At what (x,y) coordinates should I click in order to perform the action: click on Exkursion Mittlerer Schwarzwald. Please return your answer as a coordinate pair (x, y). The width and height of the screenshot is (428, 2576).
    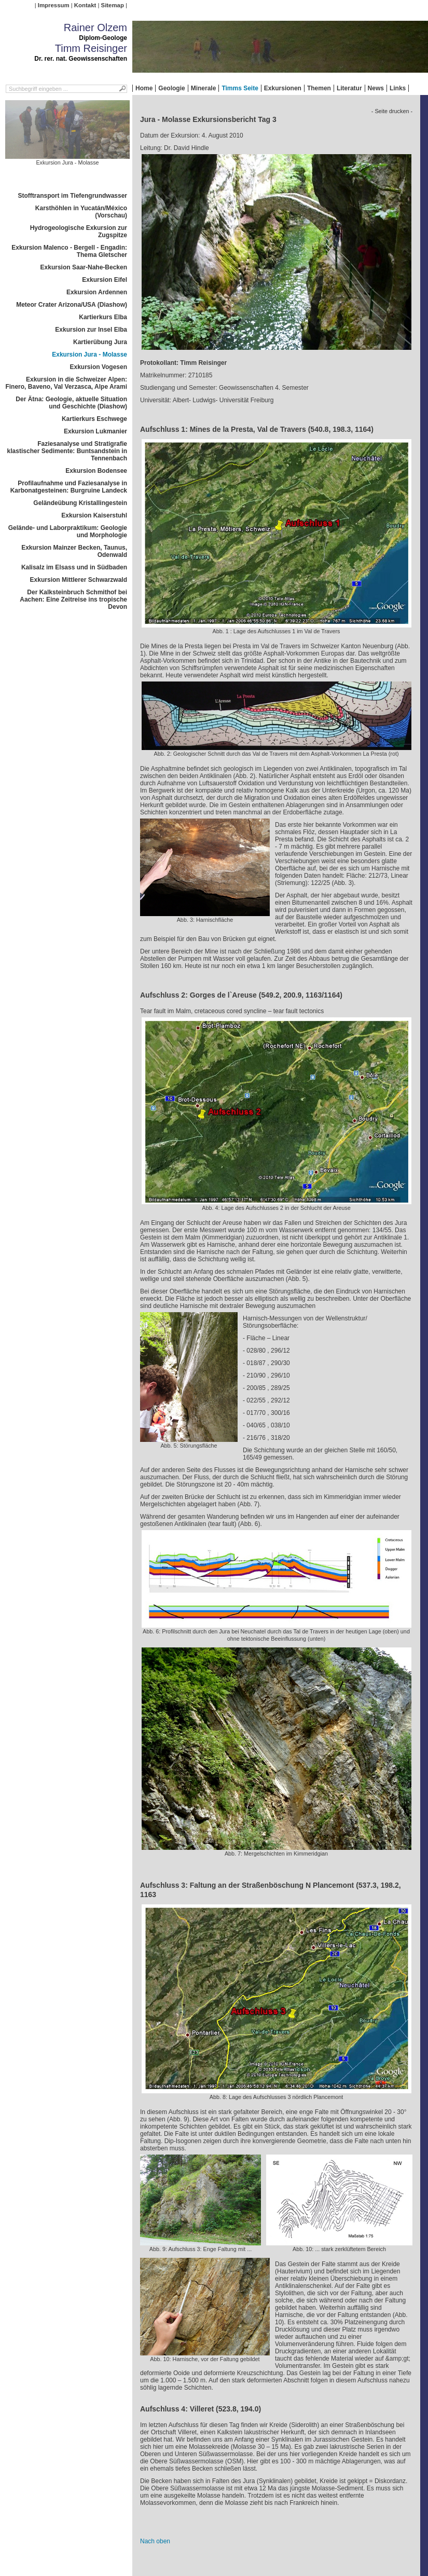
    Looking at the image, I should click on (78, 579).